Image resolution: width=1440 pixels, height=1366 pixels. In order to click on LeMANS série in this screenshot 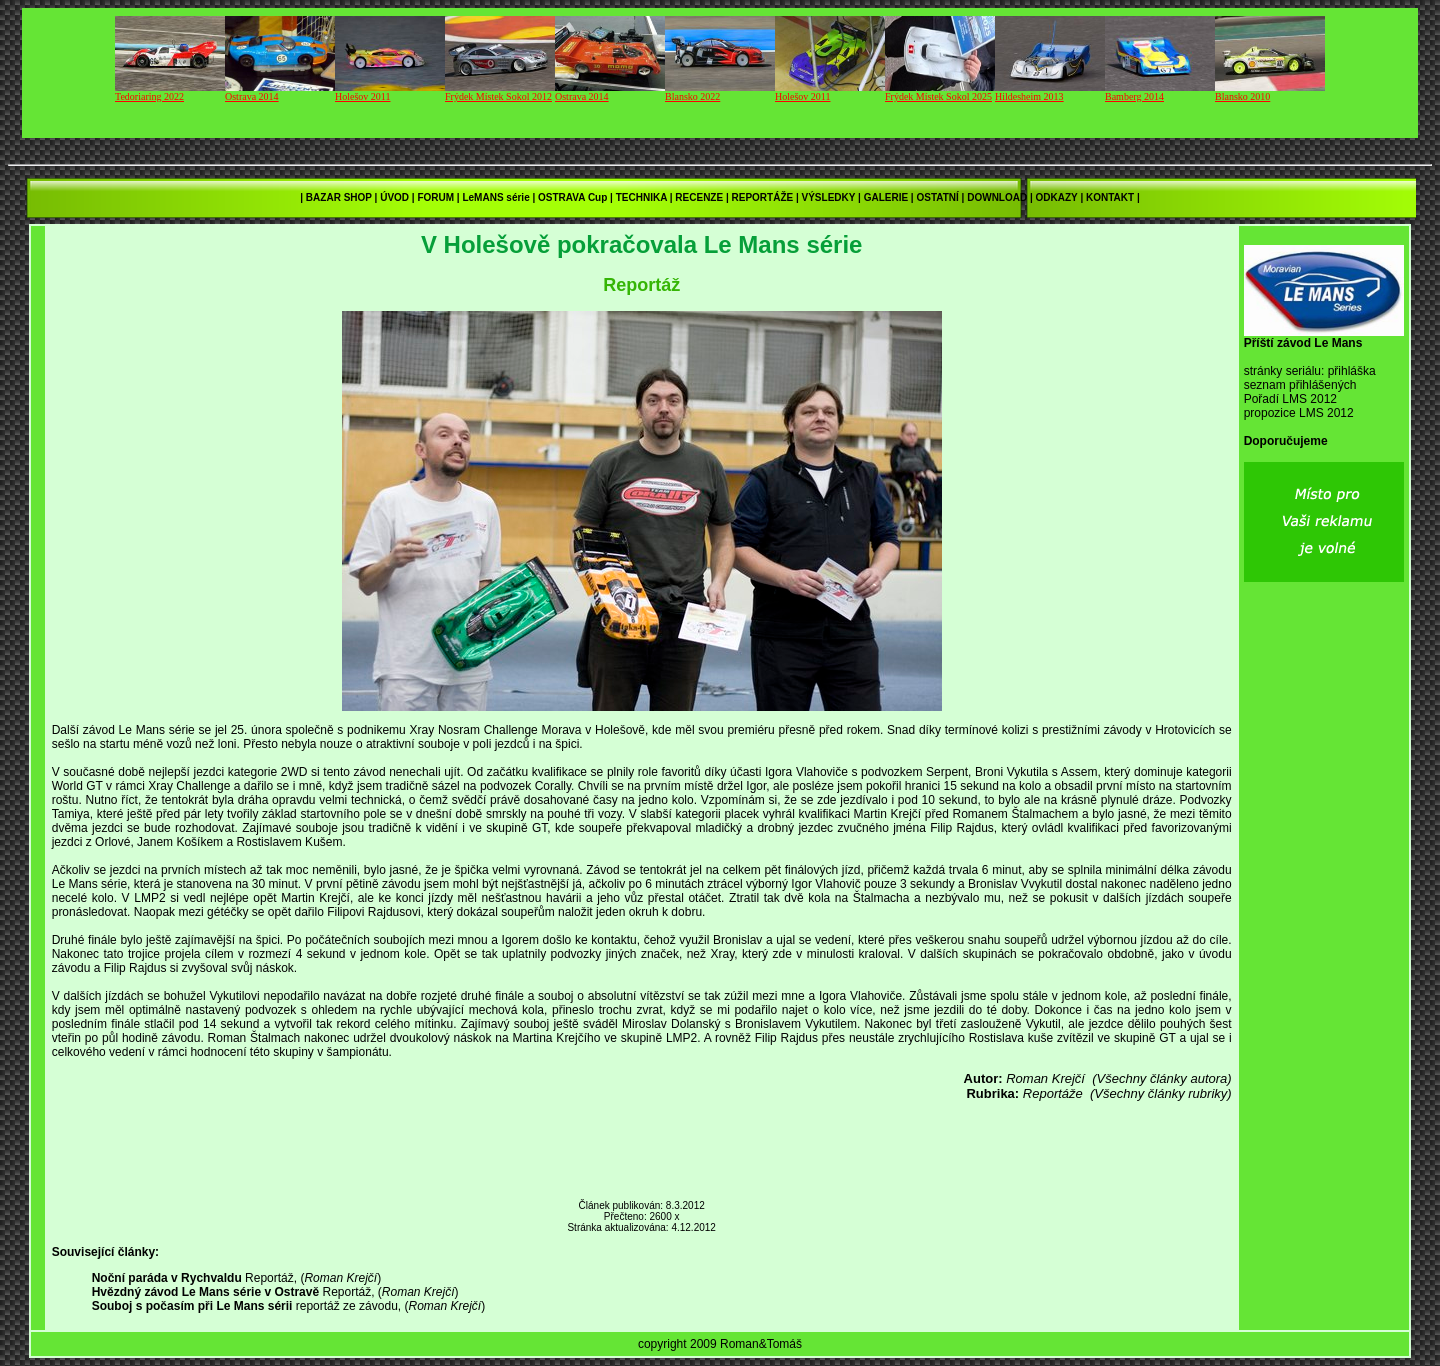, I will do `click(495, 197)`.